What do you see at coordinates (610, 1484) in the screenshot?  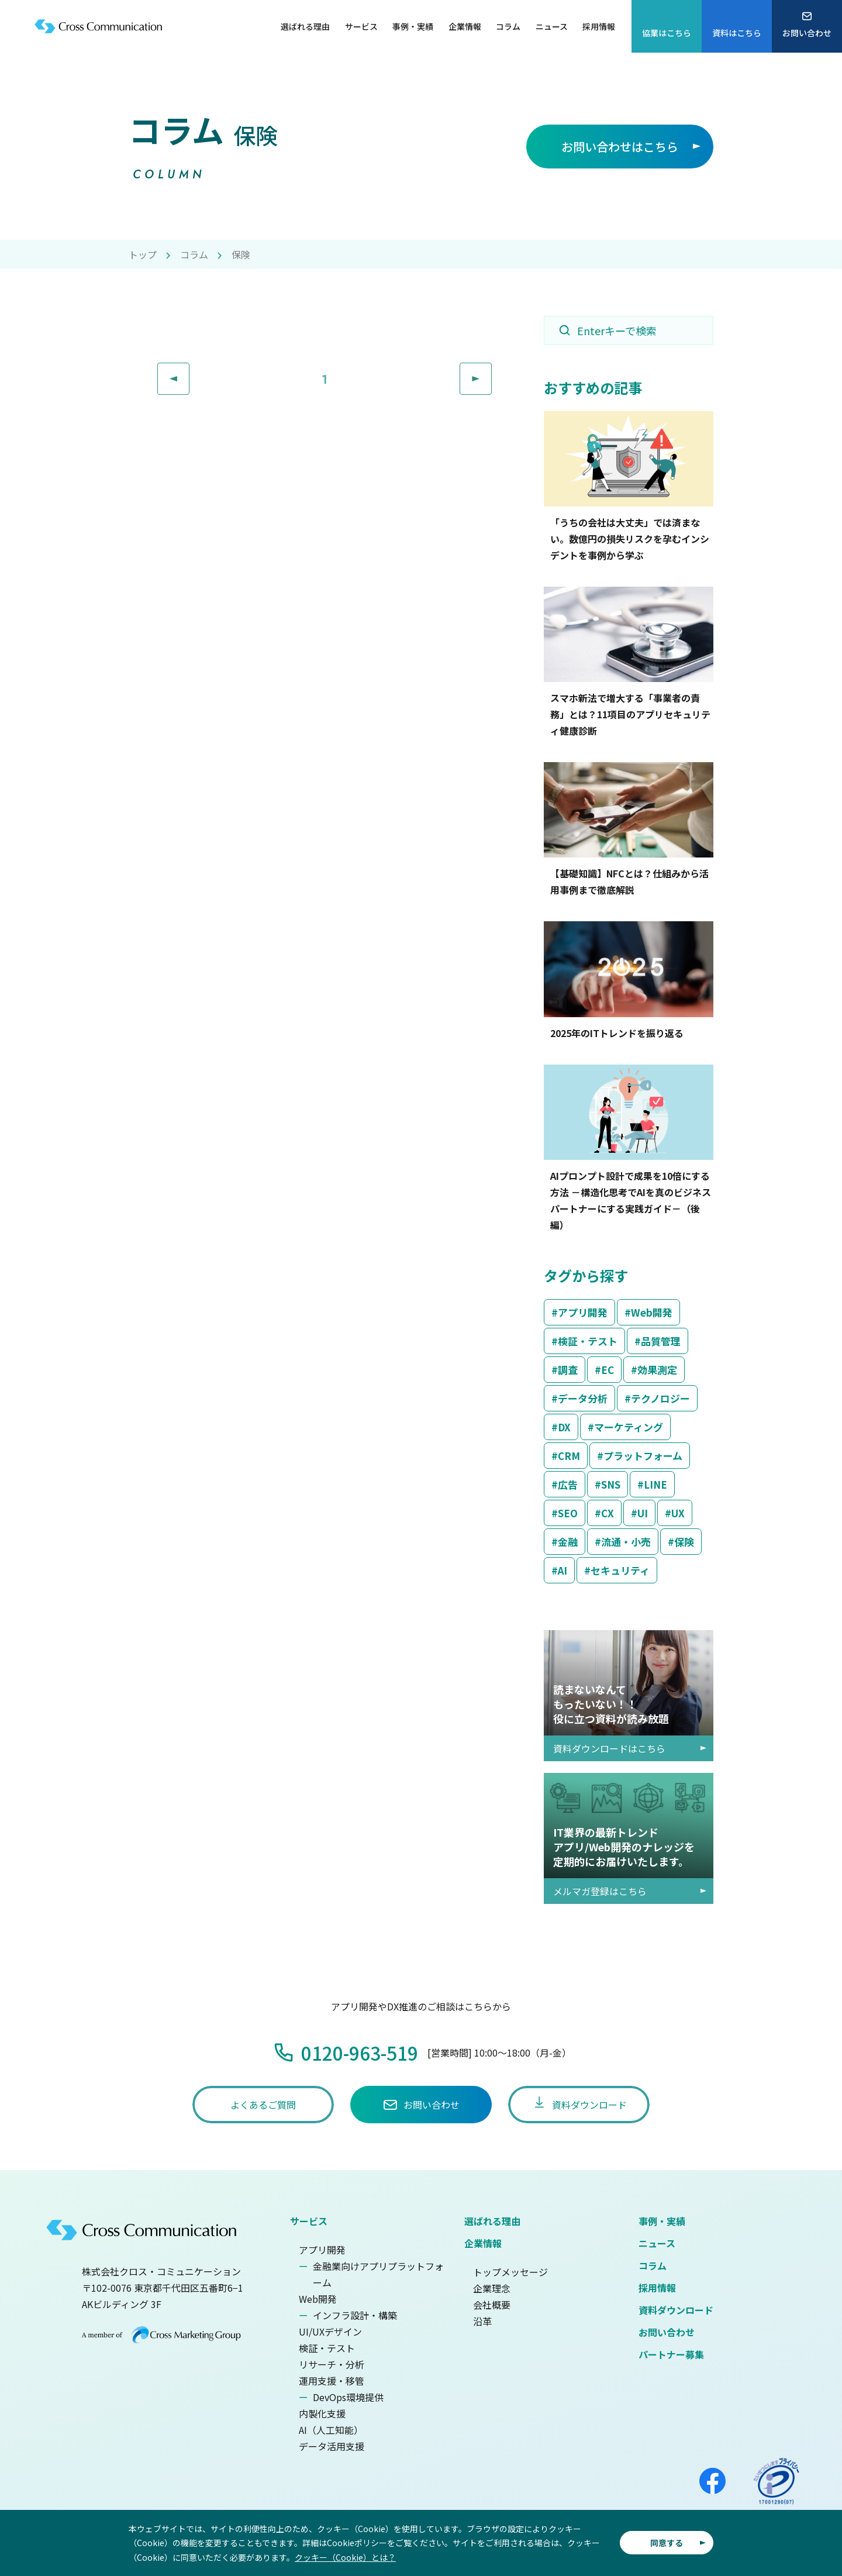 I see `SNS` at bounding box center [610, 1484].